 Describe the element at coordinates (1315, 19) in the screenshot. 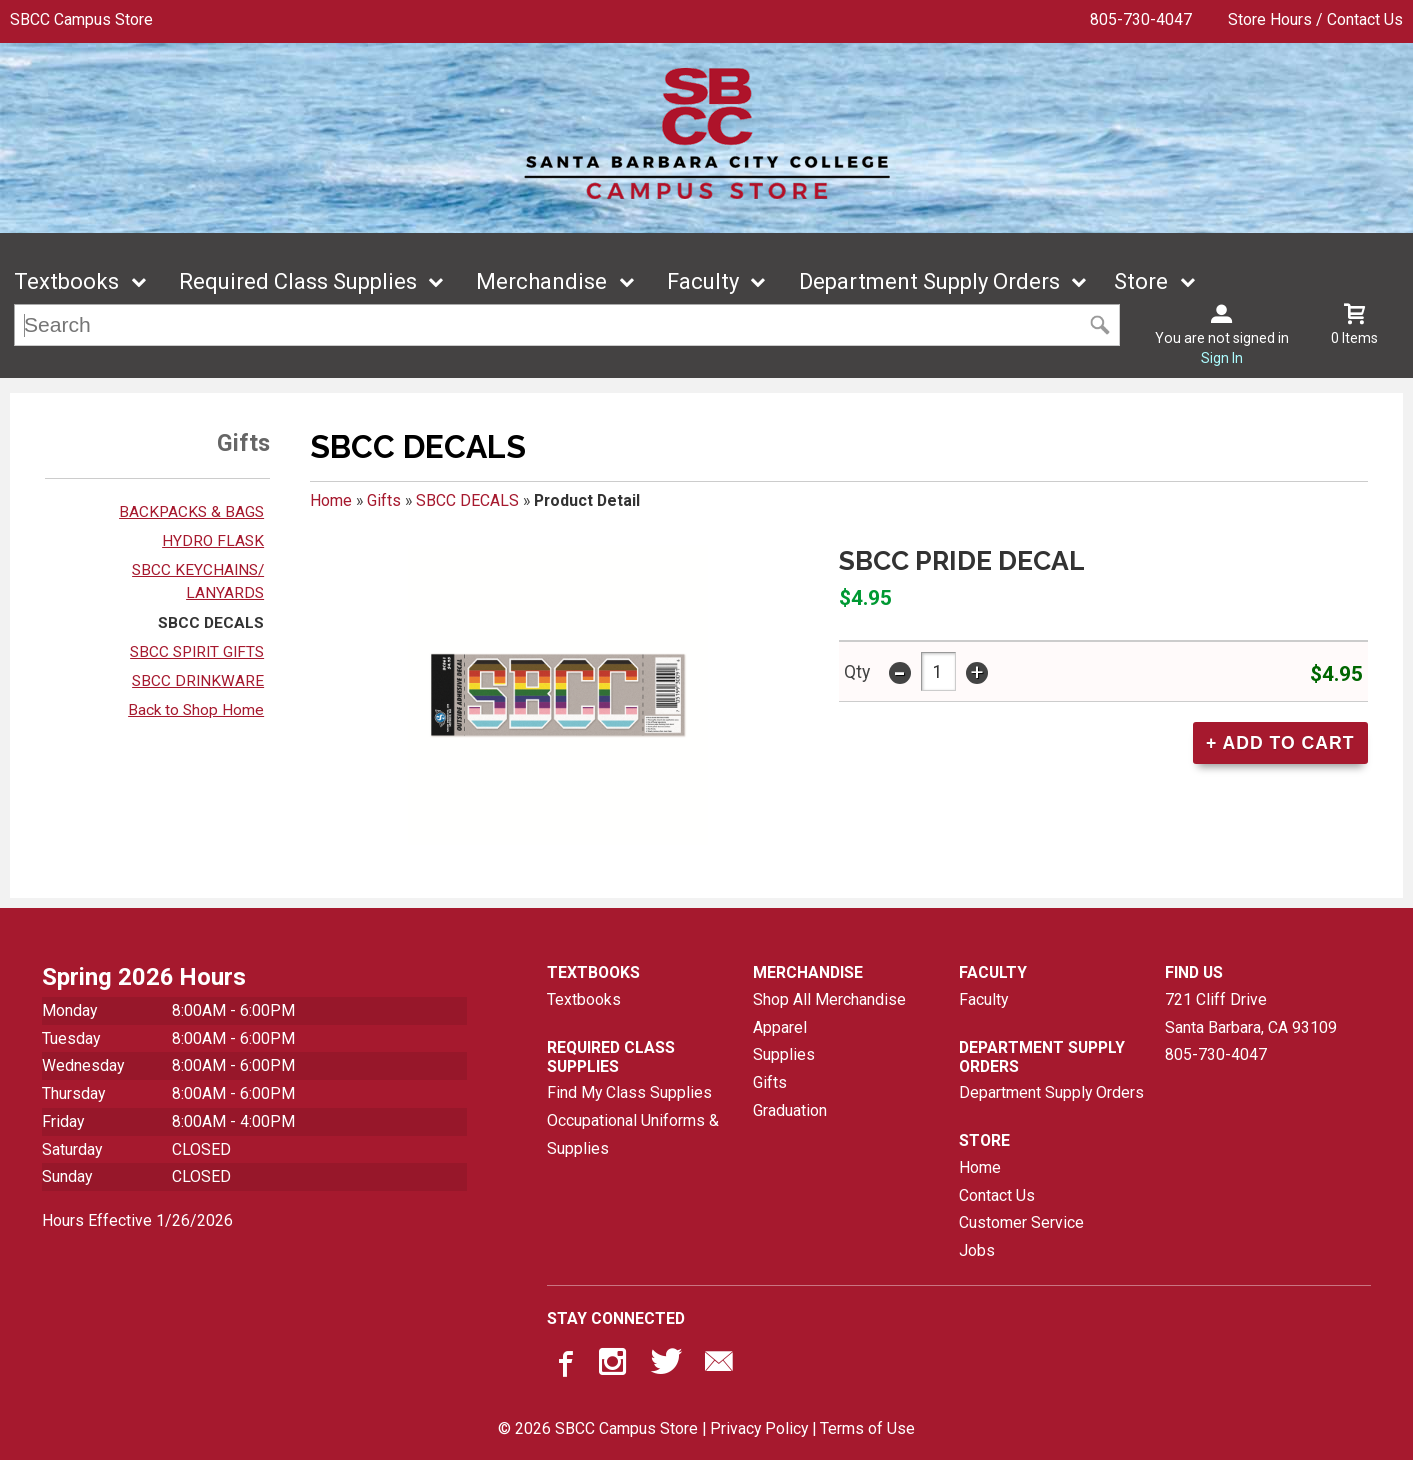

I see `Store Hours / Contact Us` at that location.